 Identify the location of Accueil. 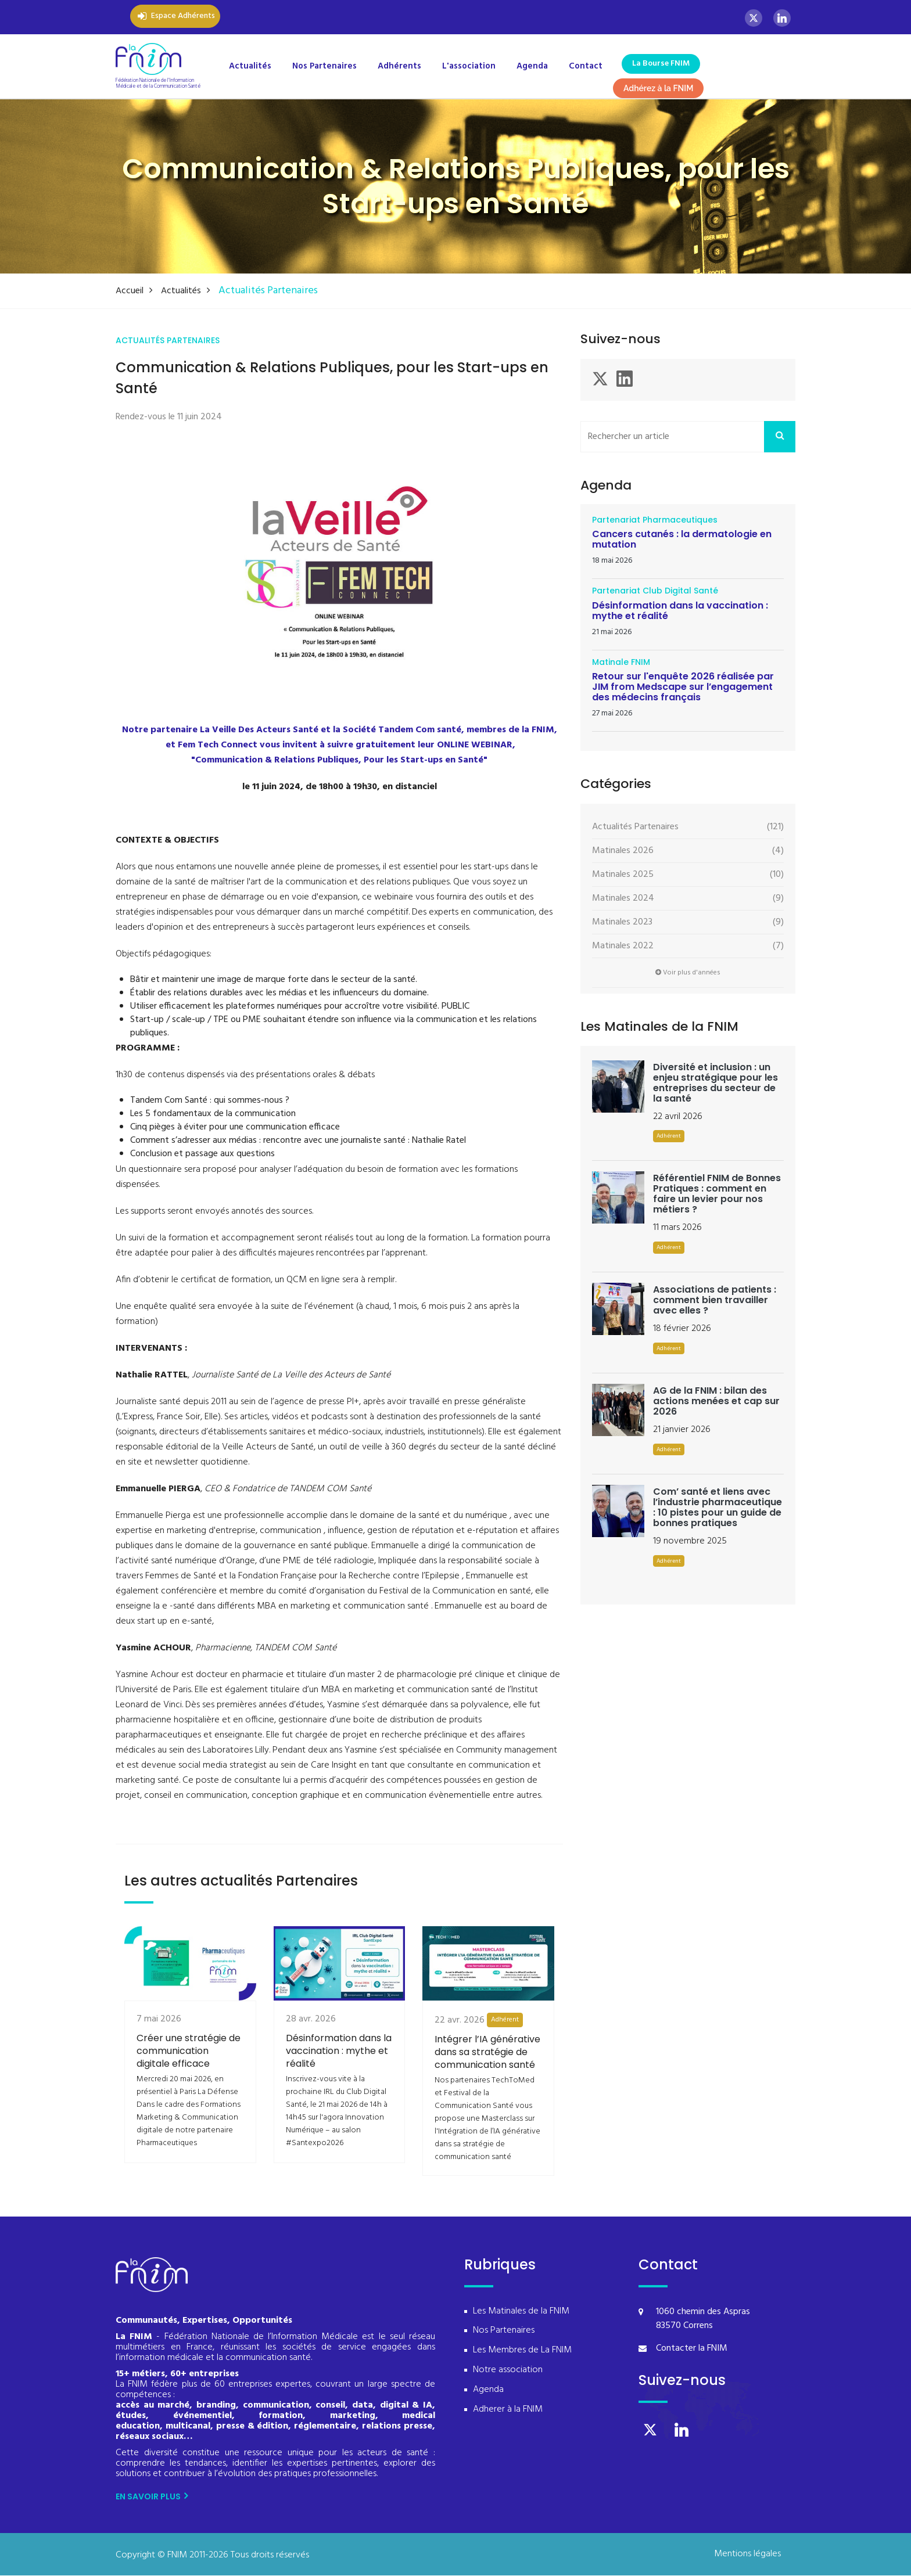
(133, 291).